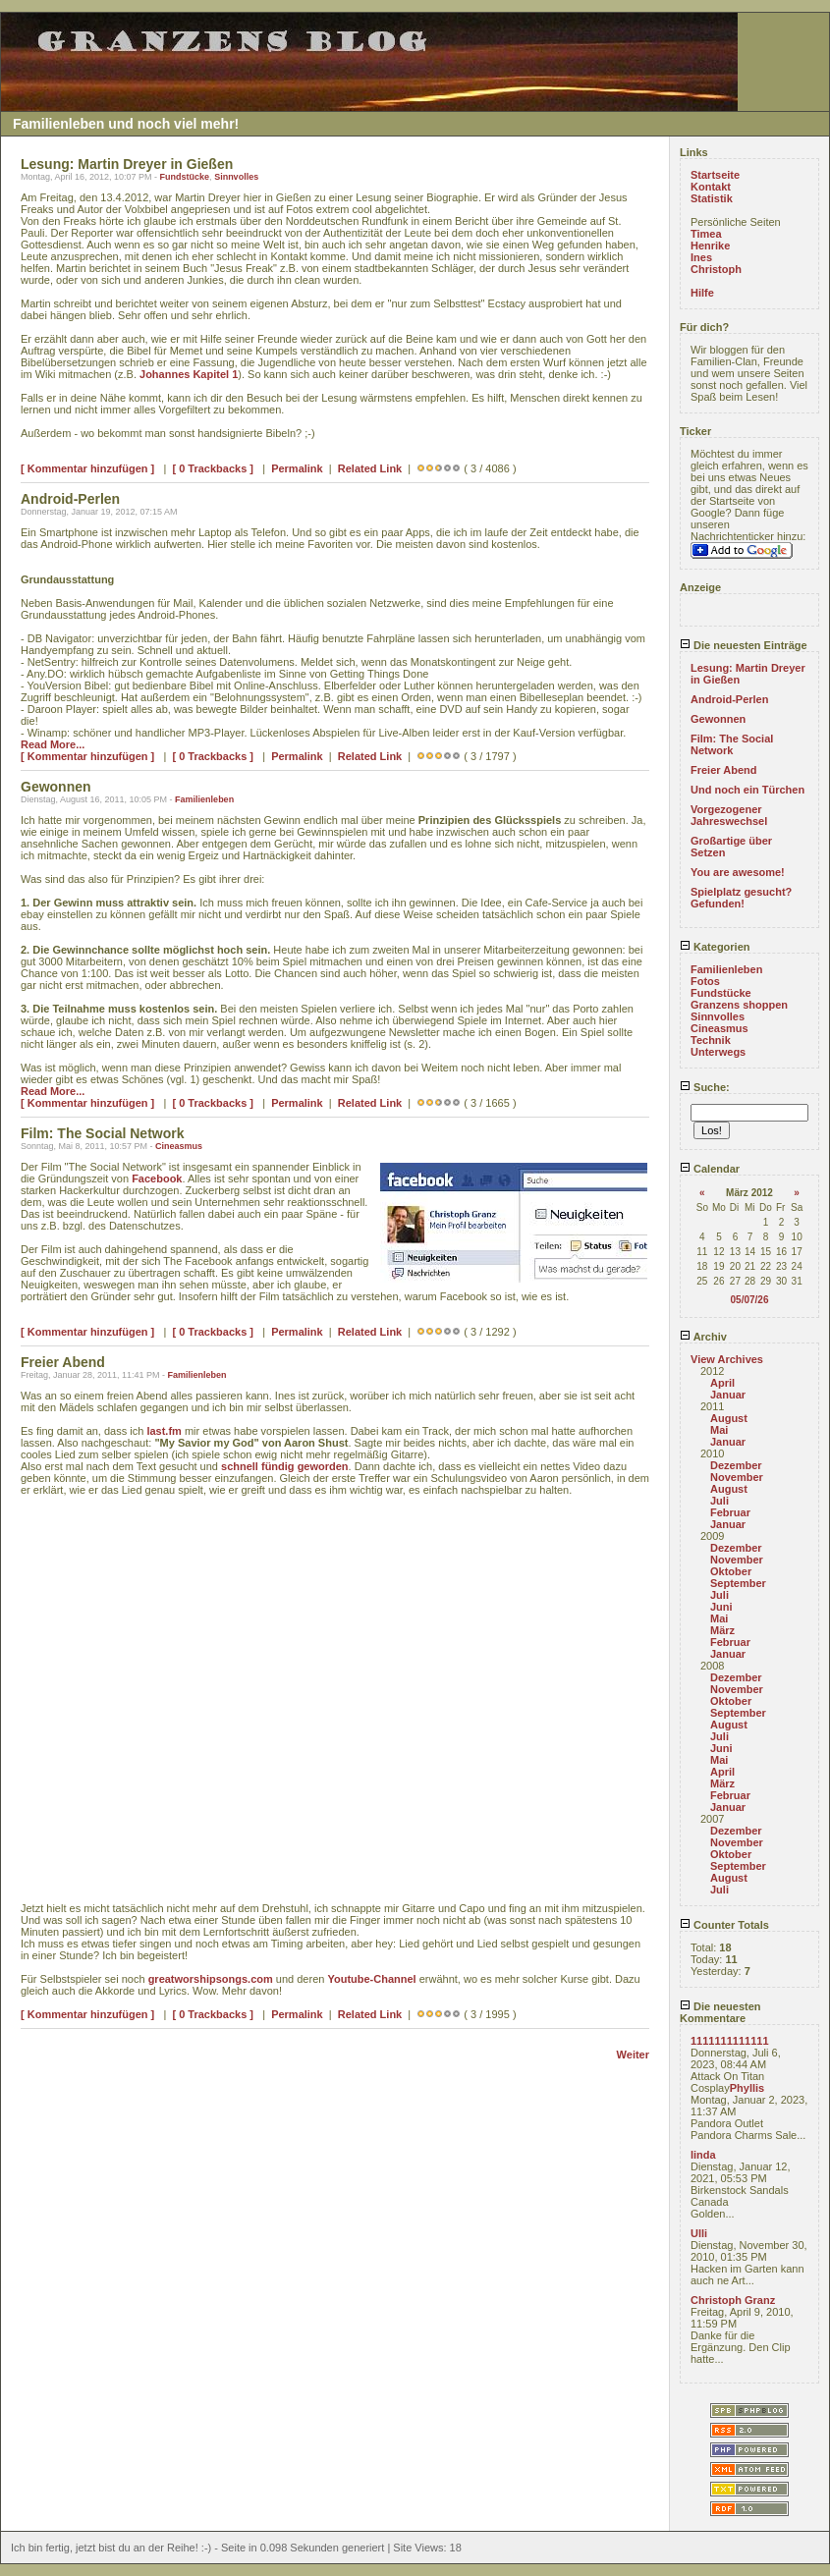 The height and width of the screenshot is (2576, 830). What do you see at coordinates (750, 1299) in the screenshot?
I see `05/07/26` at bounding box center [750, 1299].